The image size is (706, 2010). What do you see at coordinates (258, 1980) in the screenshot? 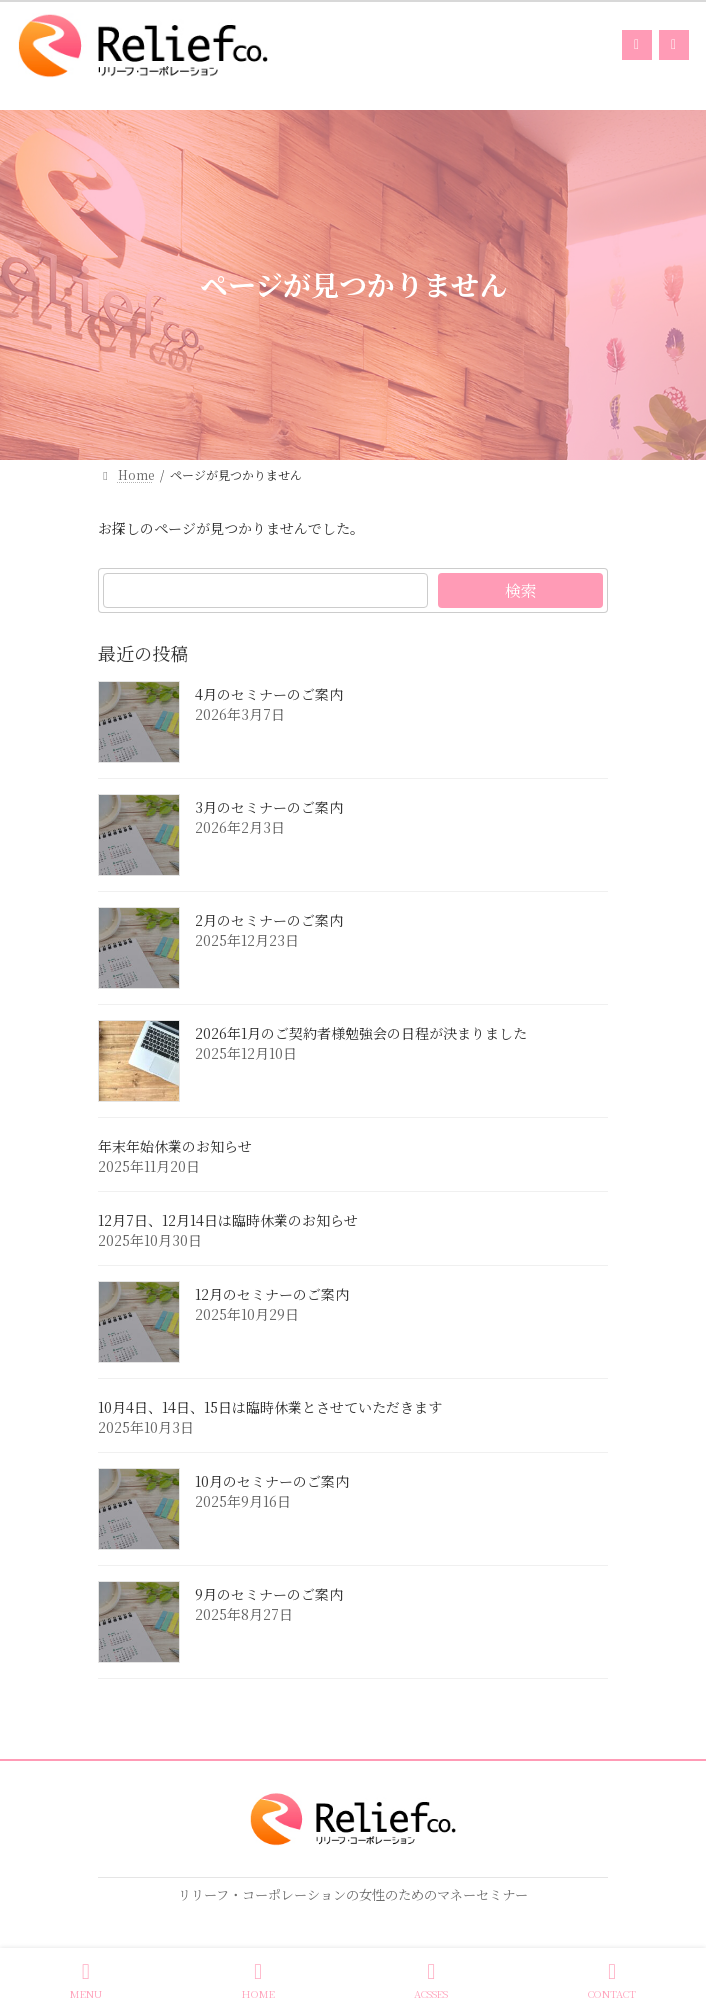
I see `HOME` at bounding box center [258, 1980].